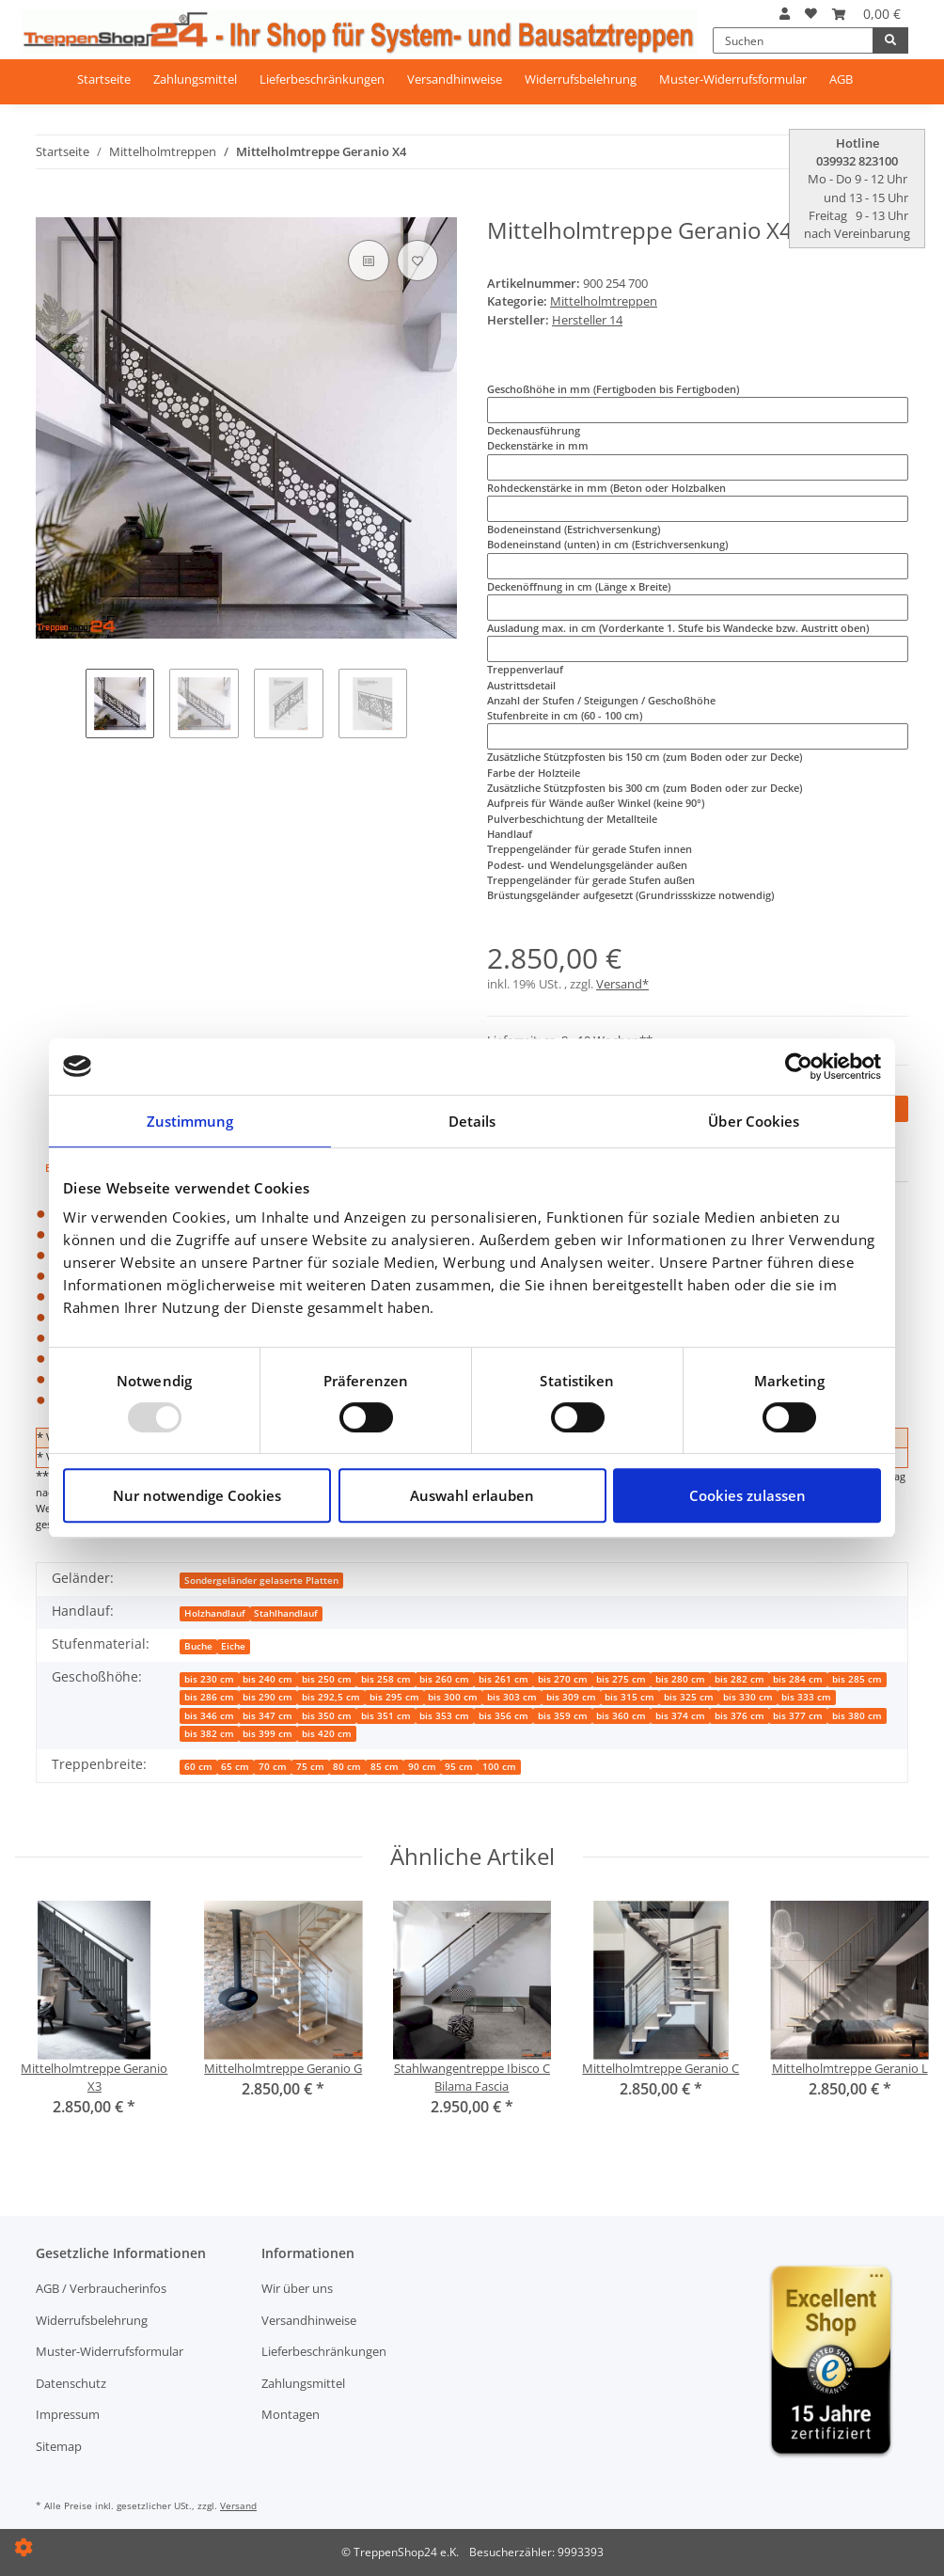  I want to click on Eiche, so click(233, 1646).